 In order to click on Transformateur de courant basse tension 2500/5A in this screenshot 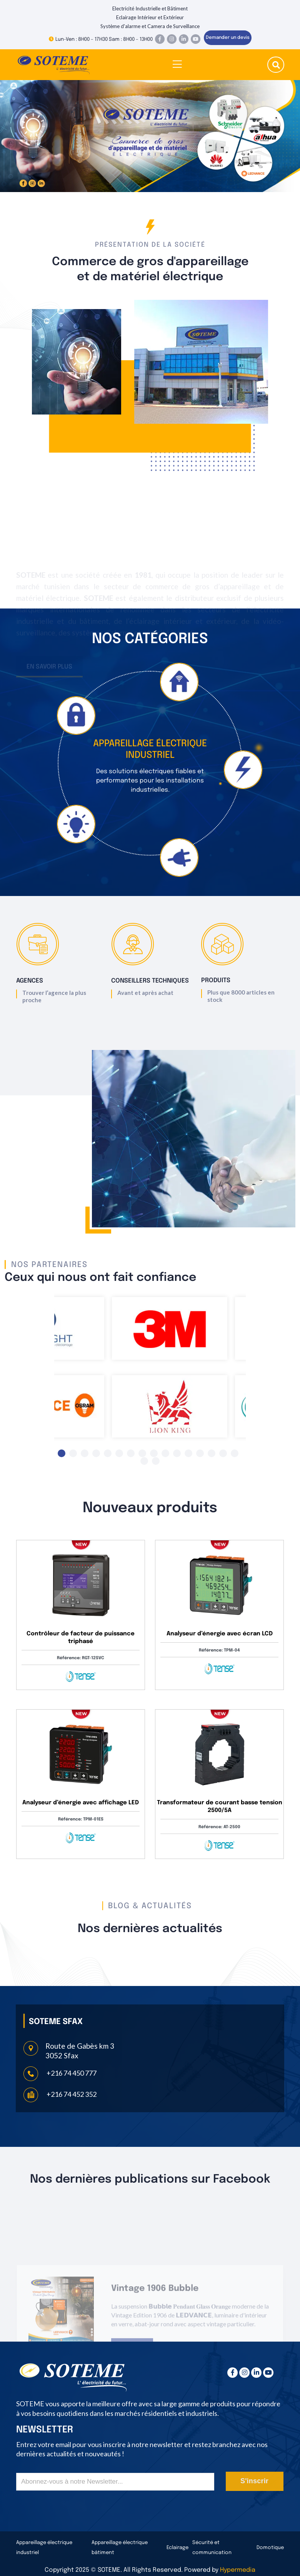, I will do `click(219, 1807)`.